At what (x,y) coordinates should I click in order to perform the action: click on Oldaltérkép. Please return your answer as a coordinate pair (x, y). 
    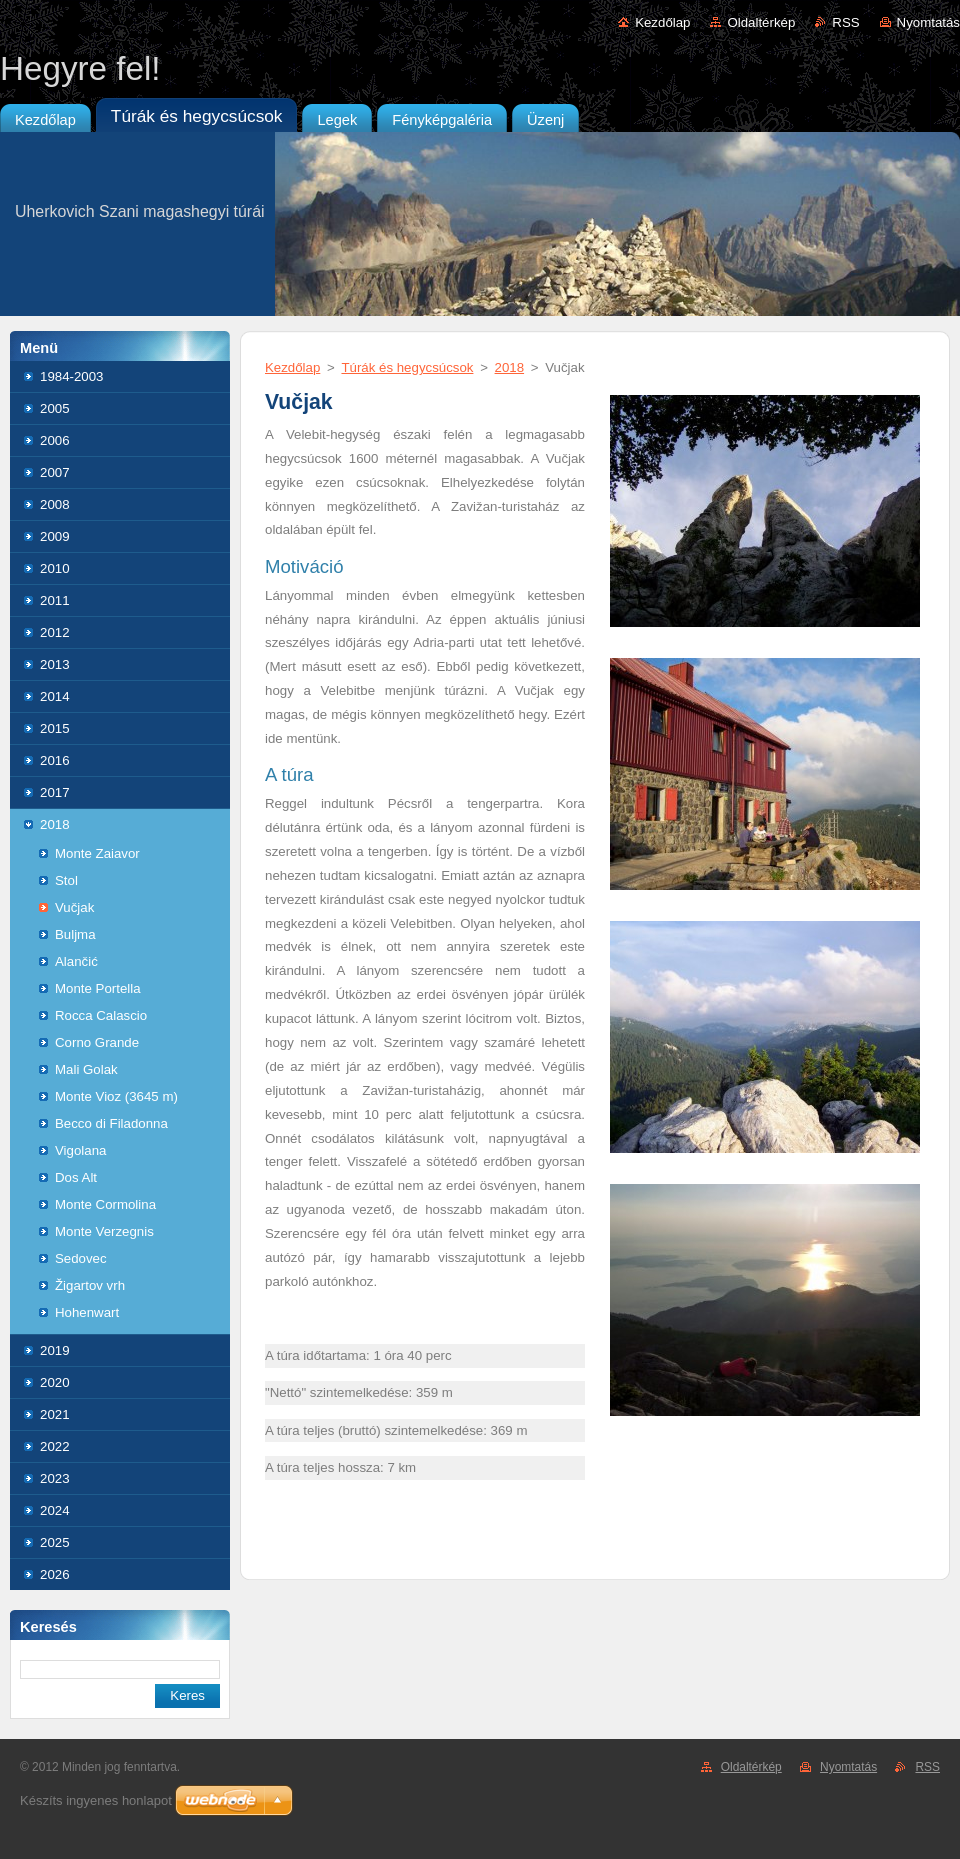
    Looking at the image, I should click on (761, 22).